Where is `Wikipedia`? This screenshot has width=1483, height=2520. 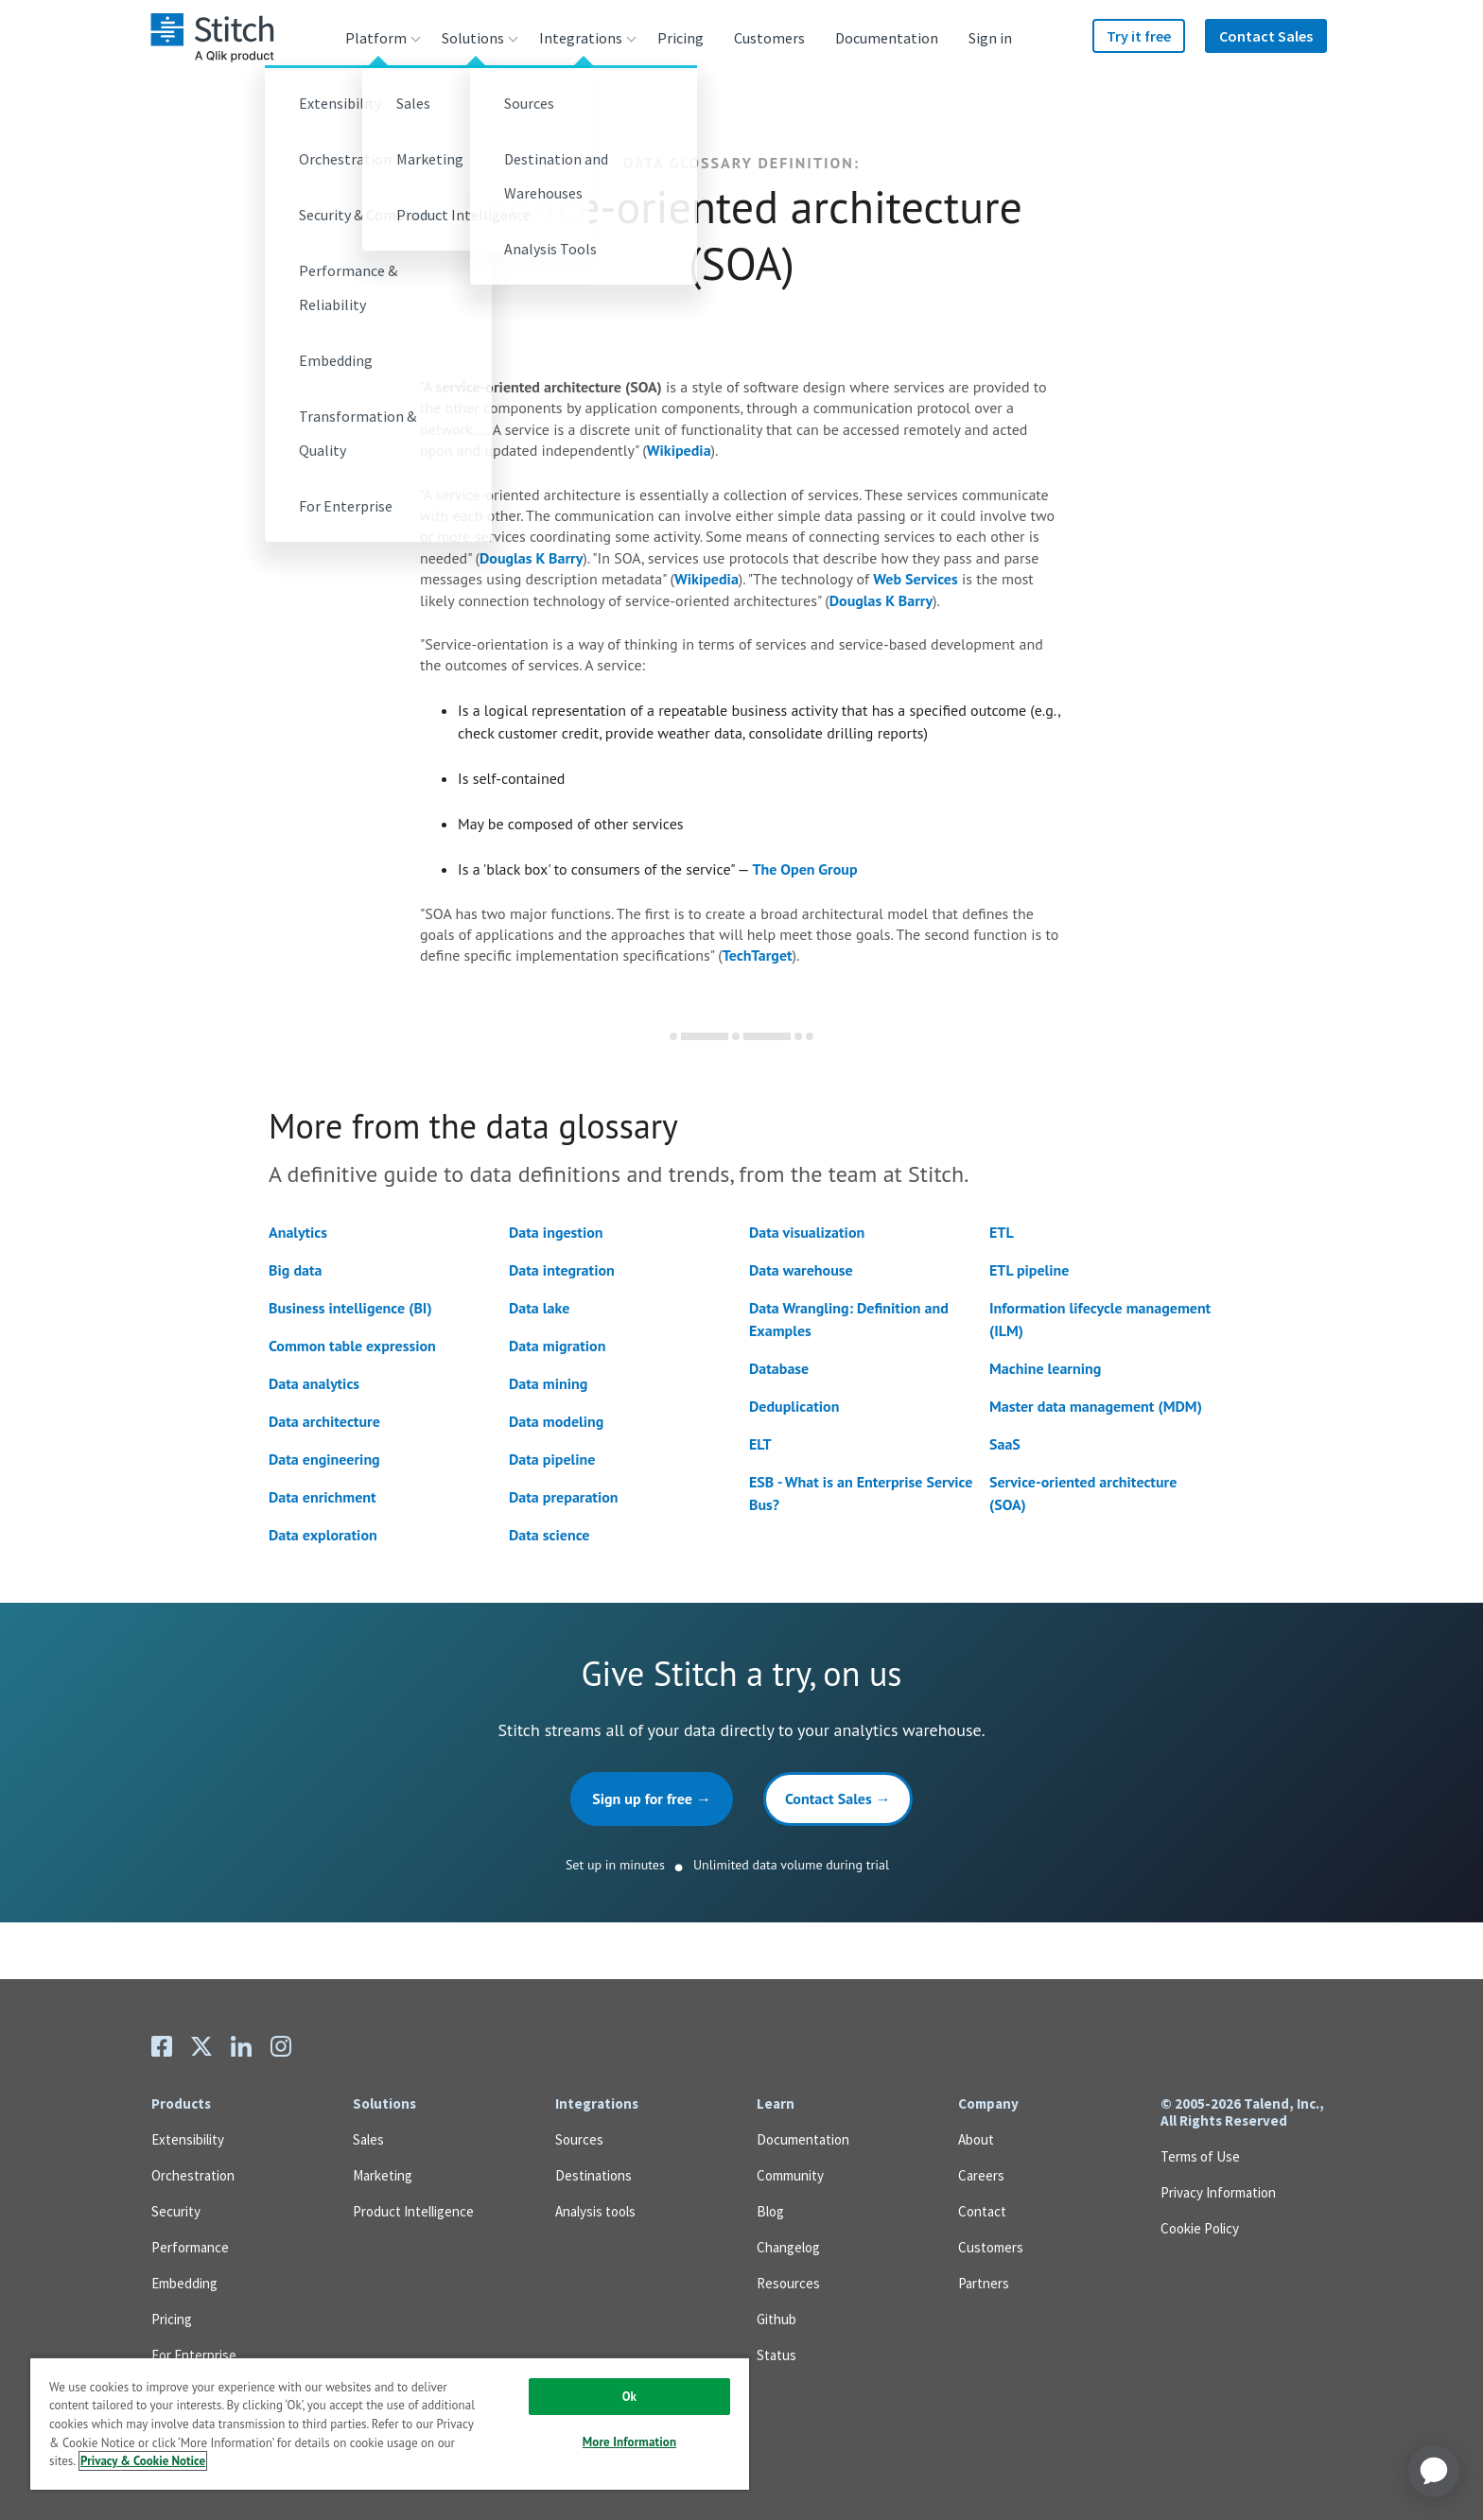
Wikipedia is located at coordinates (679, 450).